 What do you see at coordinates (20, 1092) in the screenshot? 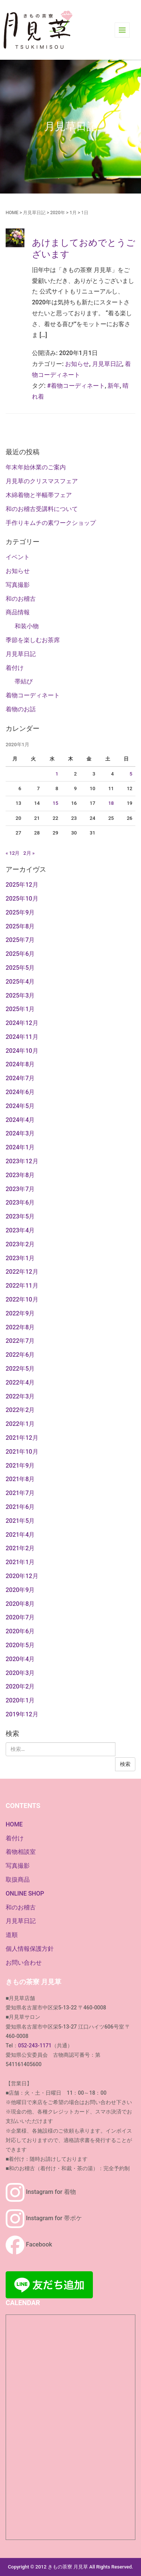
I see `2024年6月` at bounding box center [20, 1092].